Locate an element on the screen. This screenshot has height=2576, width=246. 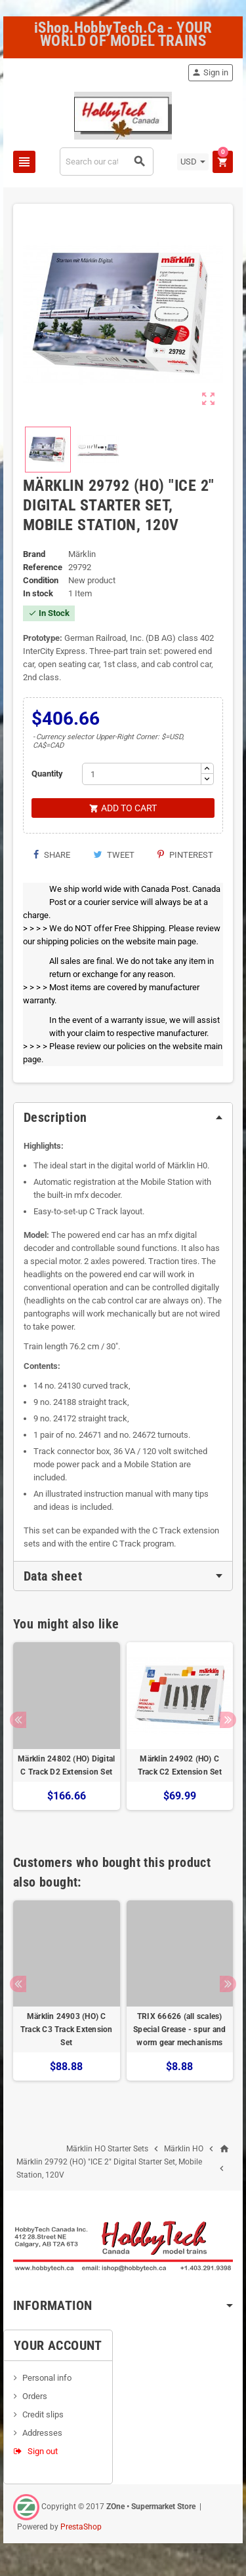
TRIX 66626 (all scales) Special Grease - spur and worm gear mechanisms is located at coordinates (179, 2029).